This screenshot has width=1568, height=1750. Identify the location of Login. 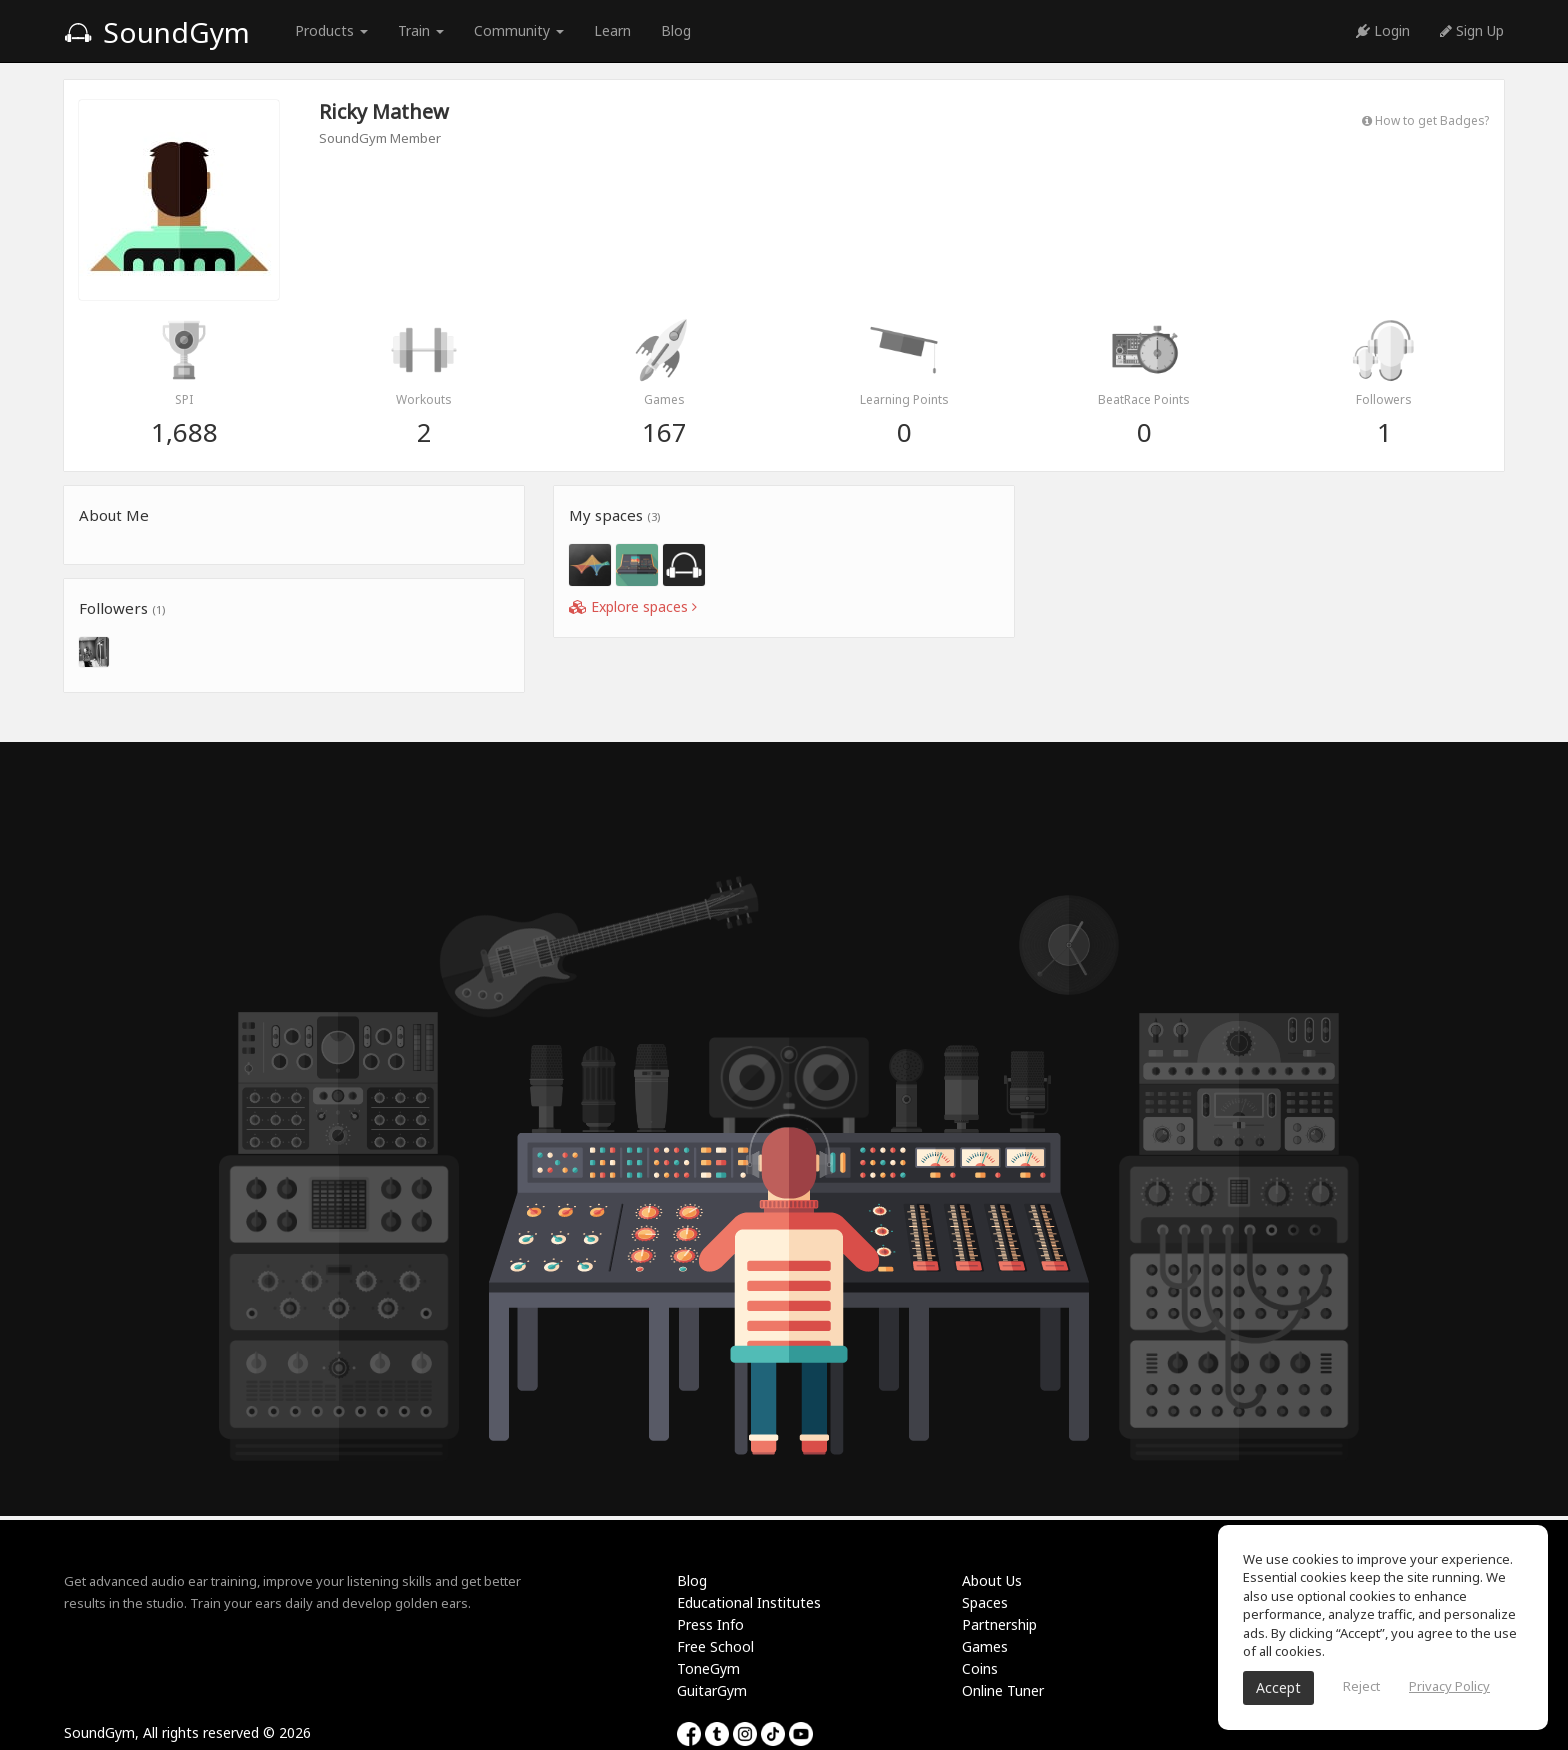
(1383, 30).